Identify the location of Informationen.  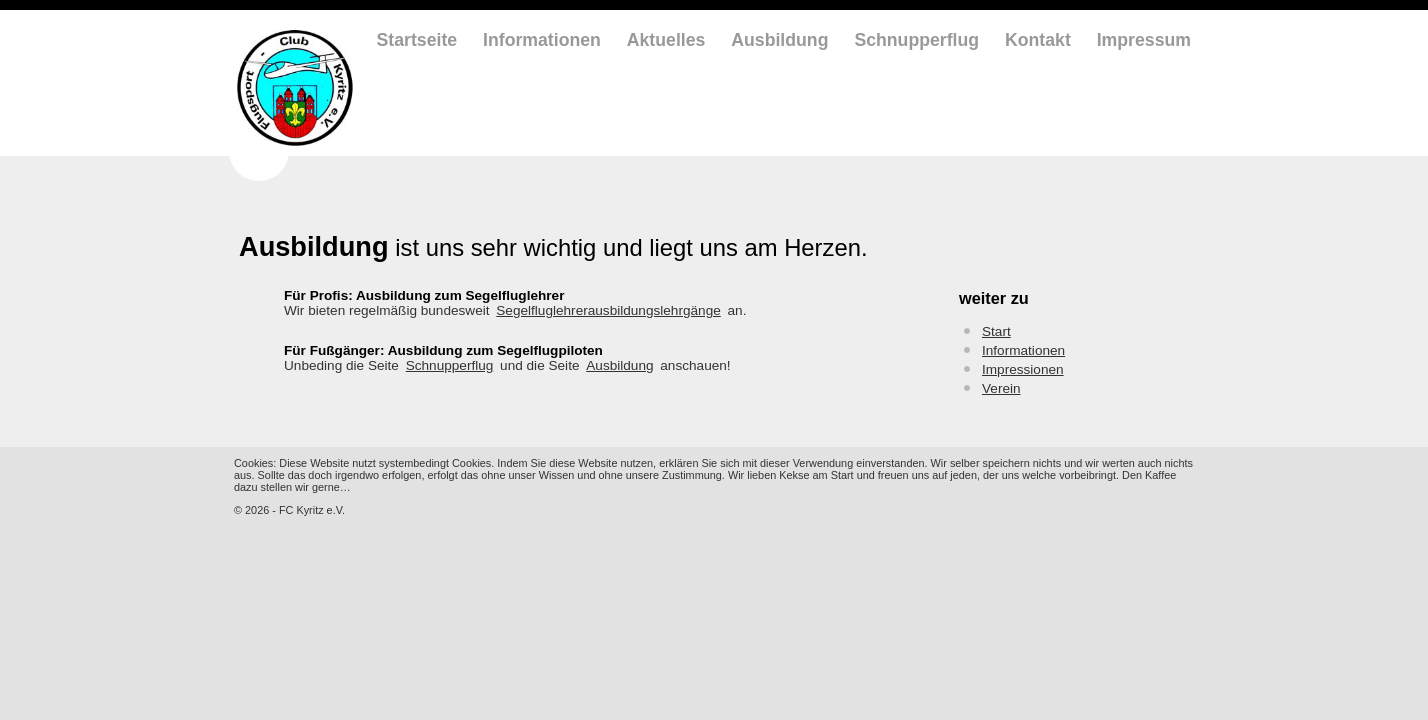
(542, 40).